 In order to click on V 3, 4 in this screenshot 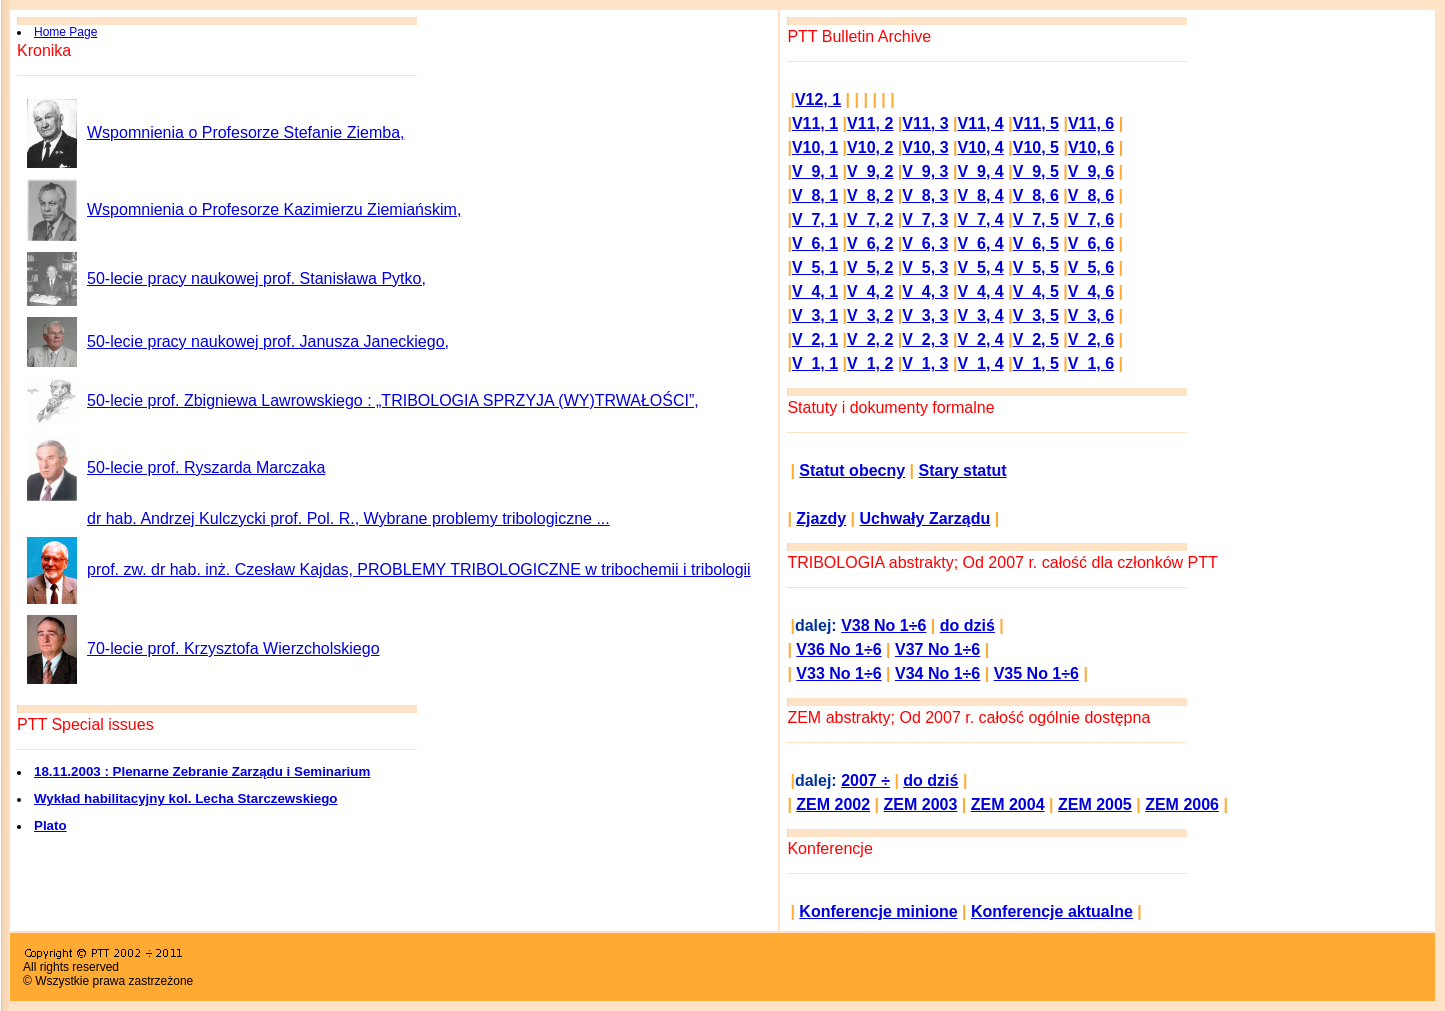, I will do `click(980, 315)`.